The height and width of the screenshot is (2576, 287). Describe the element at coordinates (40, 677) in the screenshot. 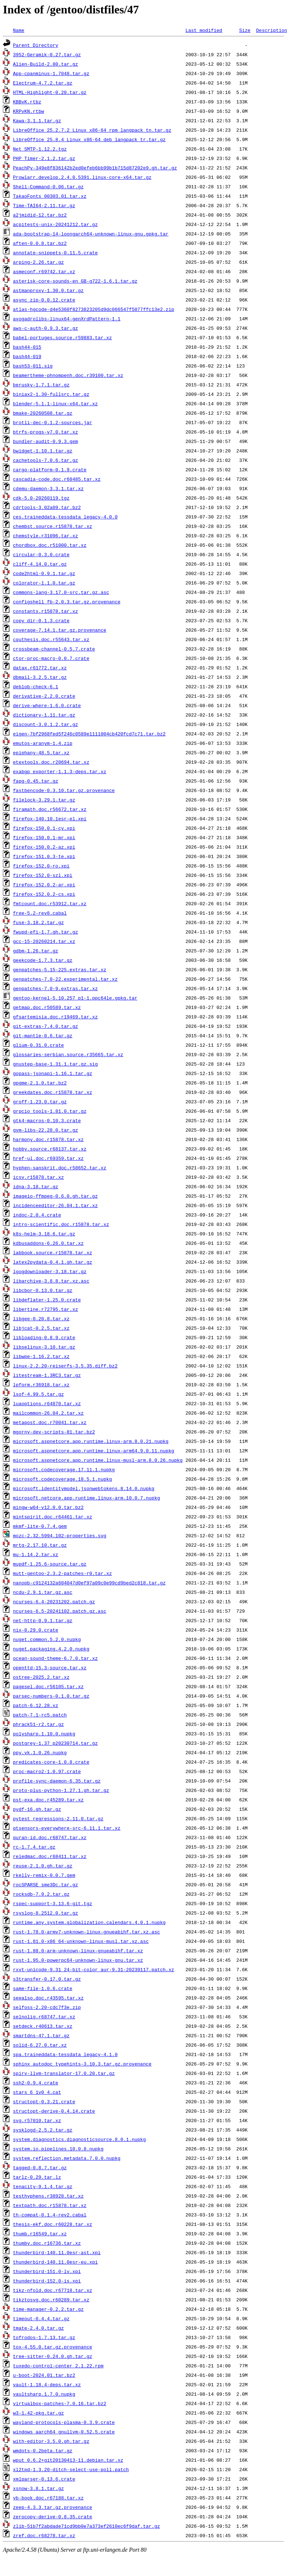

I see `dbmail-3.2.5.tar.gz` at that location.